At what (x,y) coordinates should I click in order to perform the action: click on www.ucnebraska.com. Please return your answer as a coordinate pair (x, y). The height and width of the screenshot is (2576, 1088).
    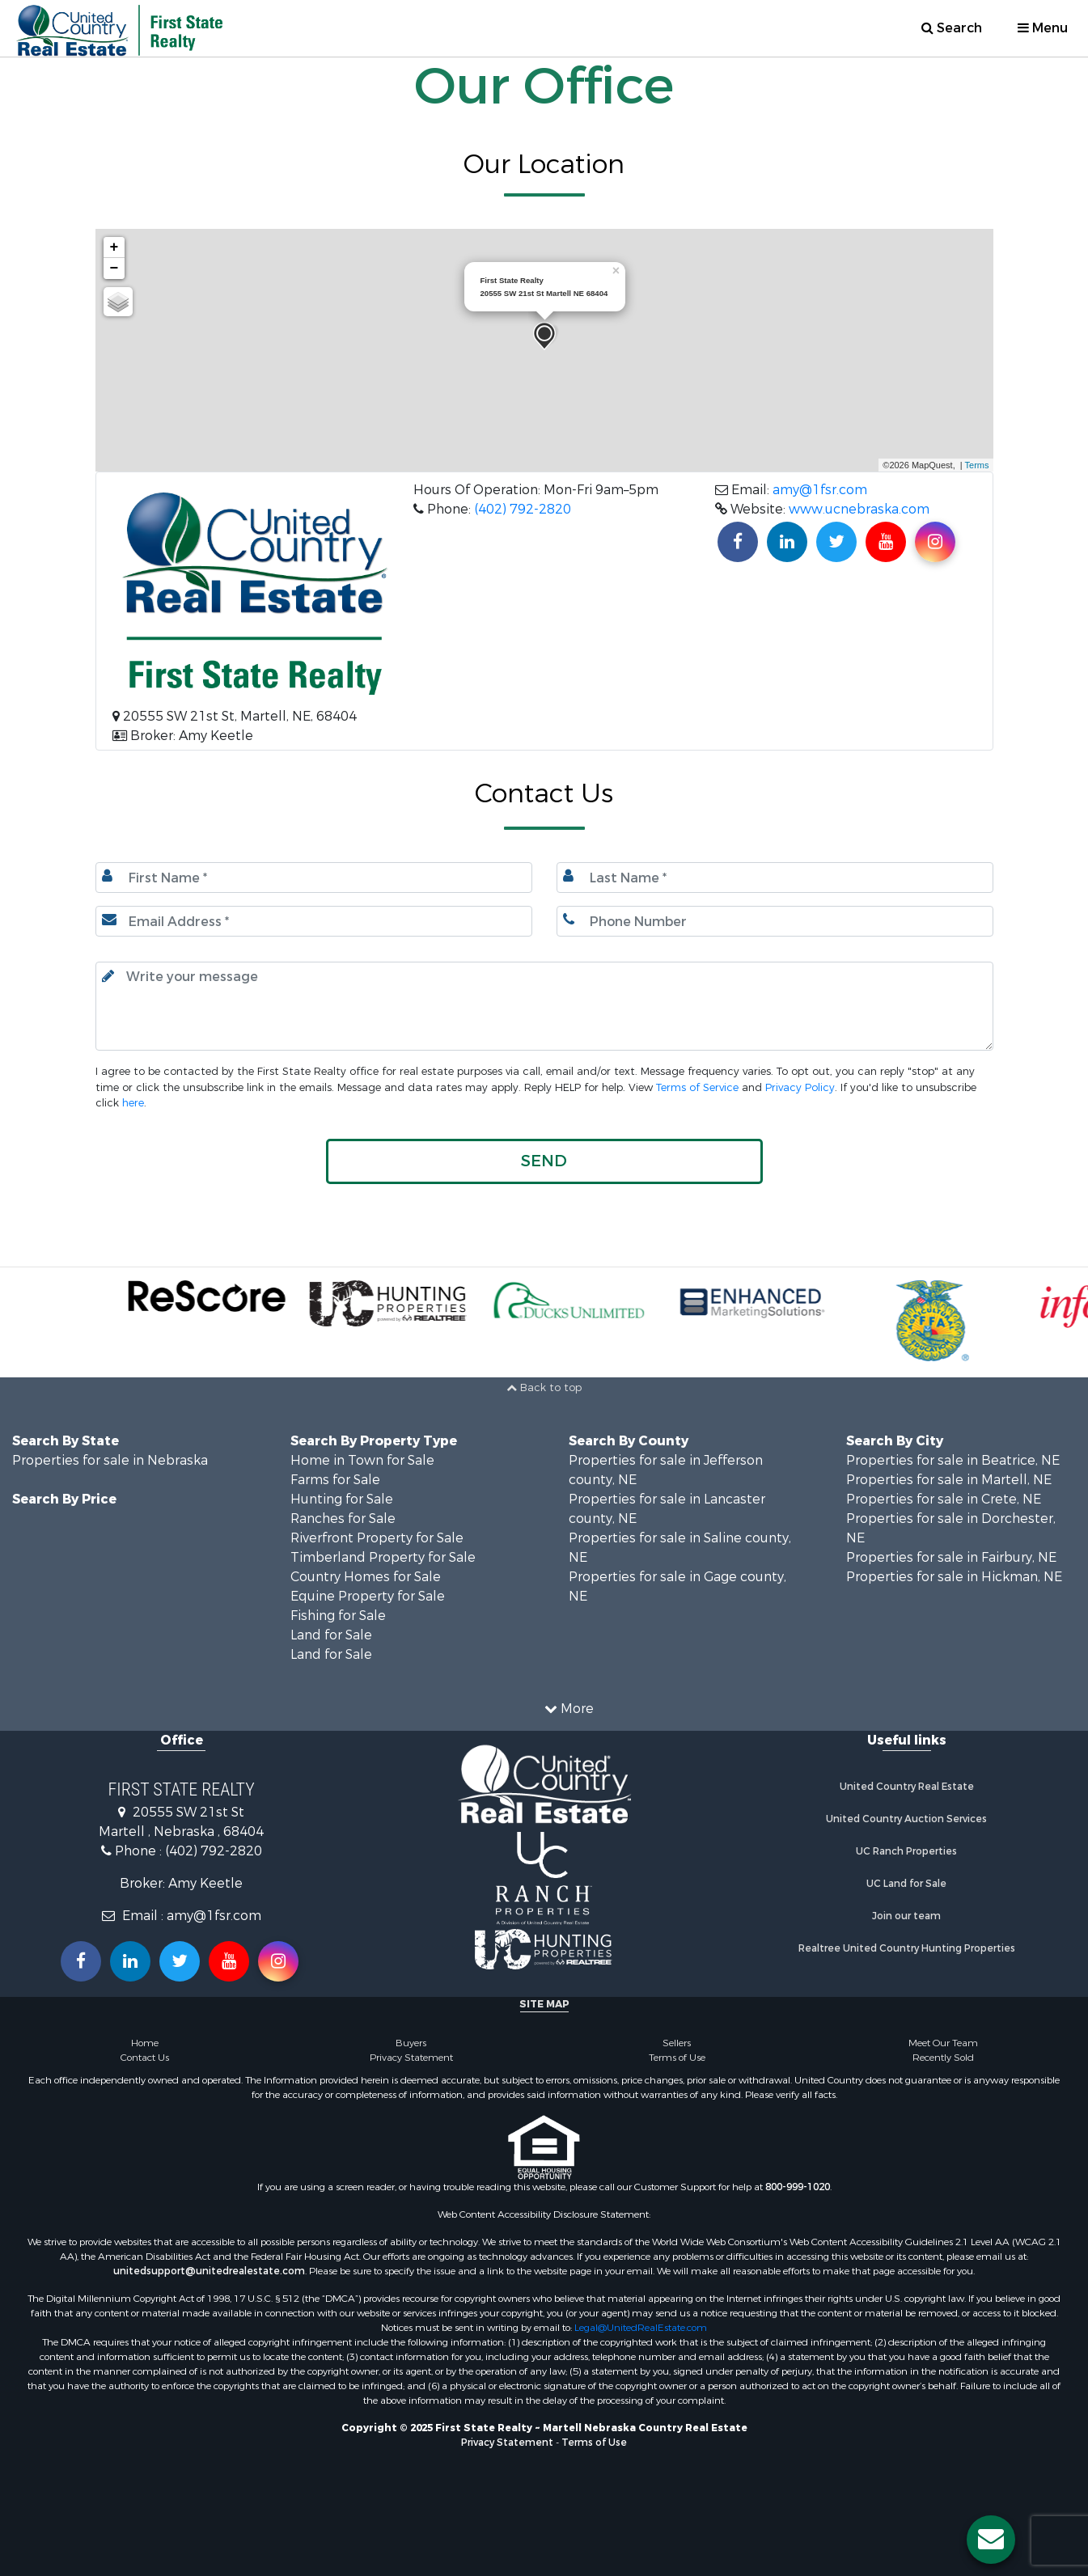
    Looking at the image, I should click on (859, 509).